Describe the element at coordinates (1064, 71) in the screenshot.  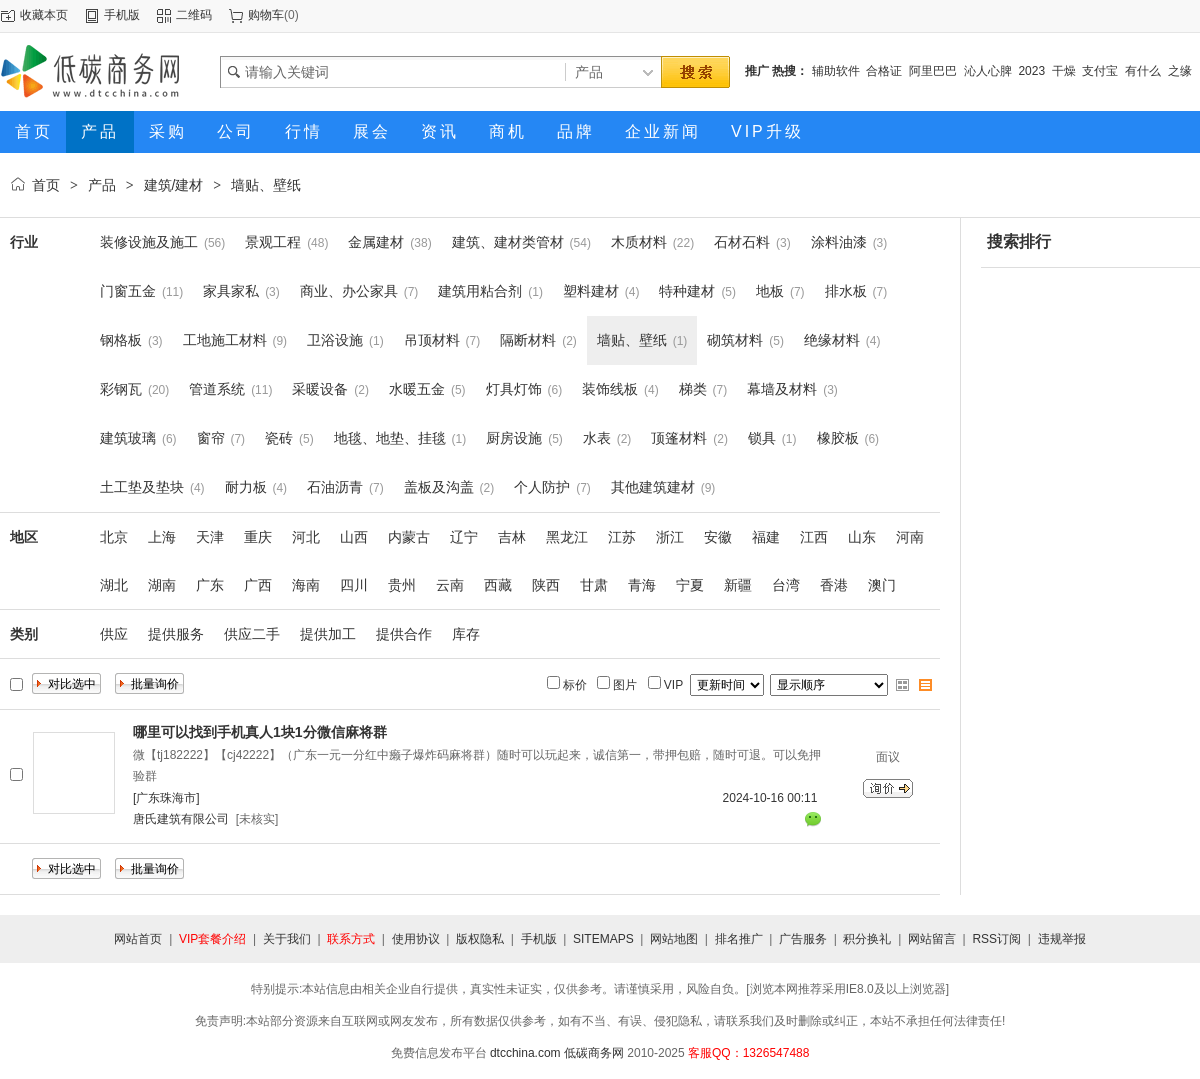
I see `干燥` at that location.